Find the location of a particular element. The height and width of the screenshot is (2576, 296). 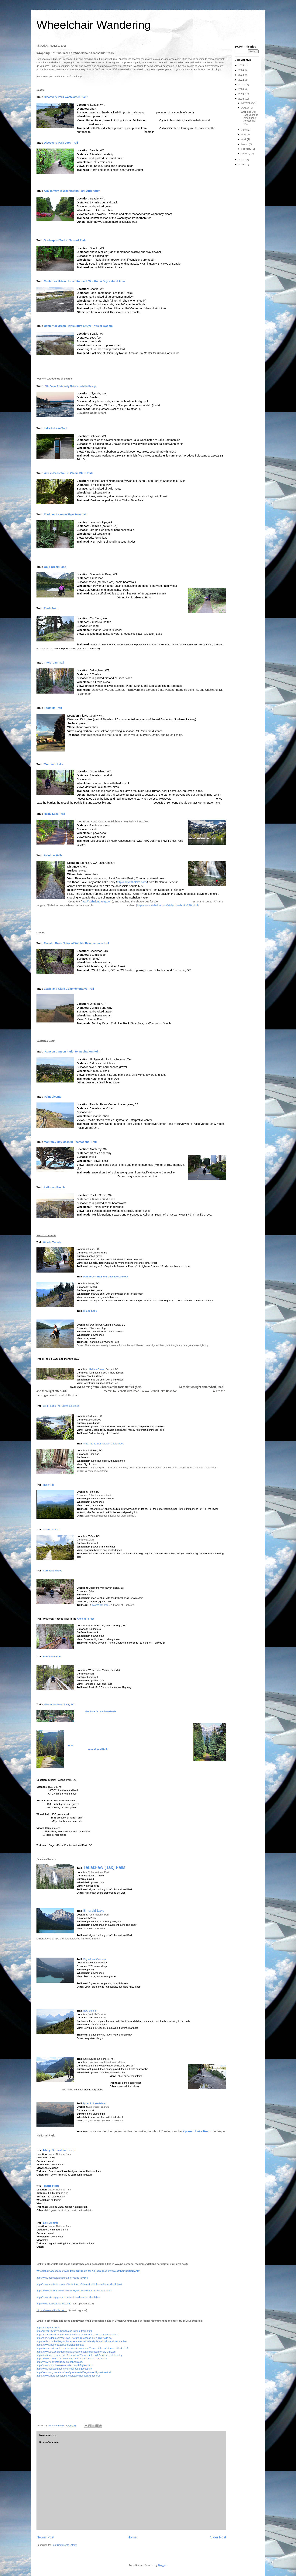

http://www.sookeoutdoors.com/gallopinggoosetrail/ is located at coordinates (64, 2368).